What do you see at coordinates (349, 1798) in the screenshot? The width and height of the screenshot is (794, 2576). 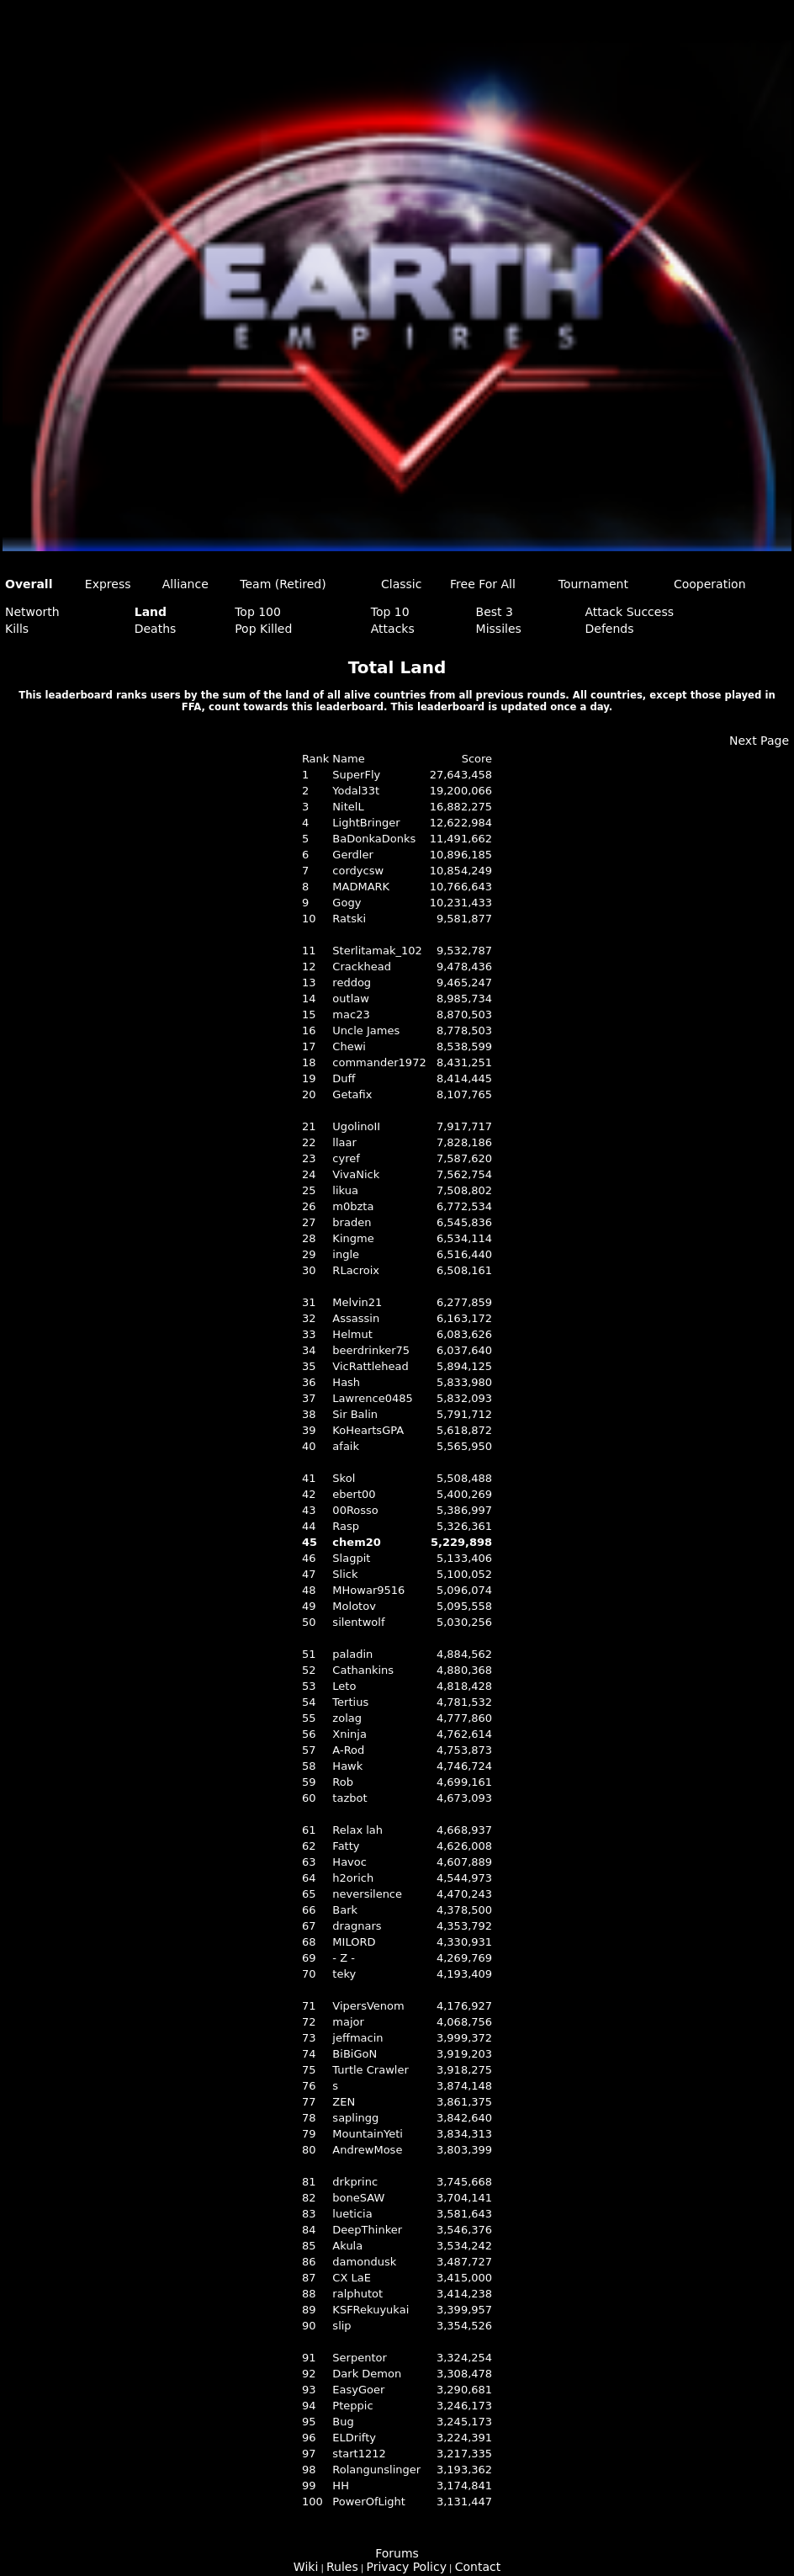 I see `tazbot` at bounding box center [349, 1798].